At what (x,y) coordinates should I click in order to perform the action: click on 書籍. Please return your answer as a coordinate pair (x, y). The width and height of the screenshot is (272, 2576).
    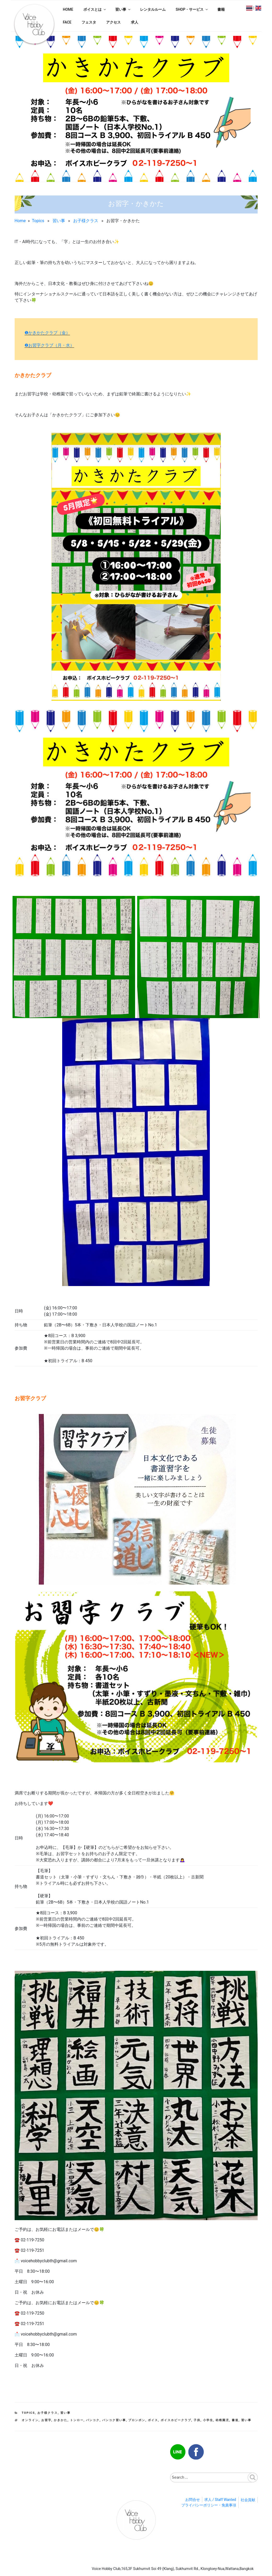
    Looking at the image, I should click on (221, 9).